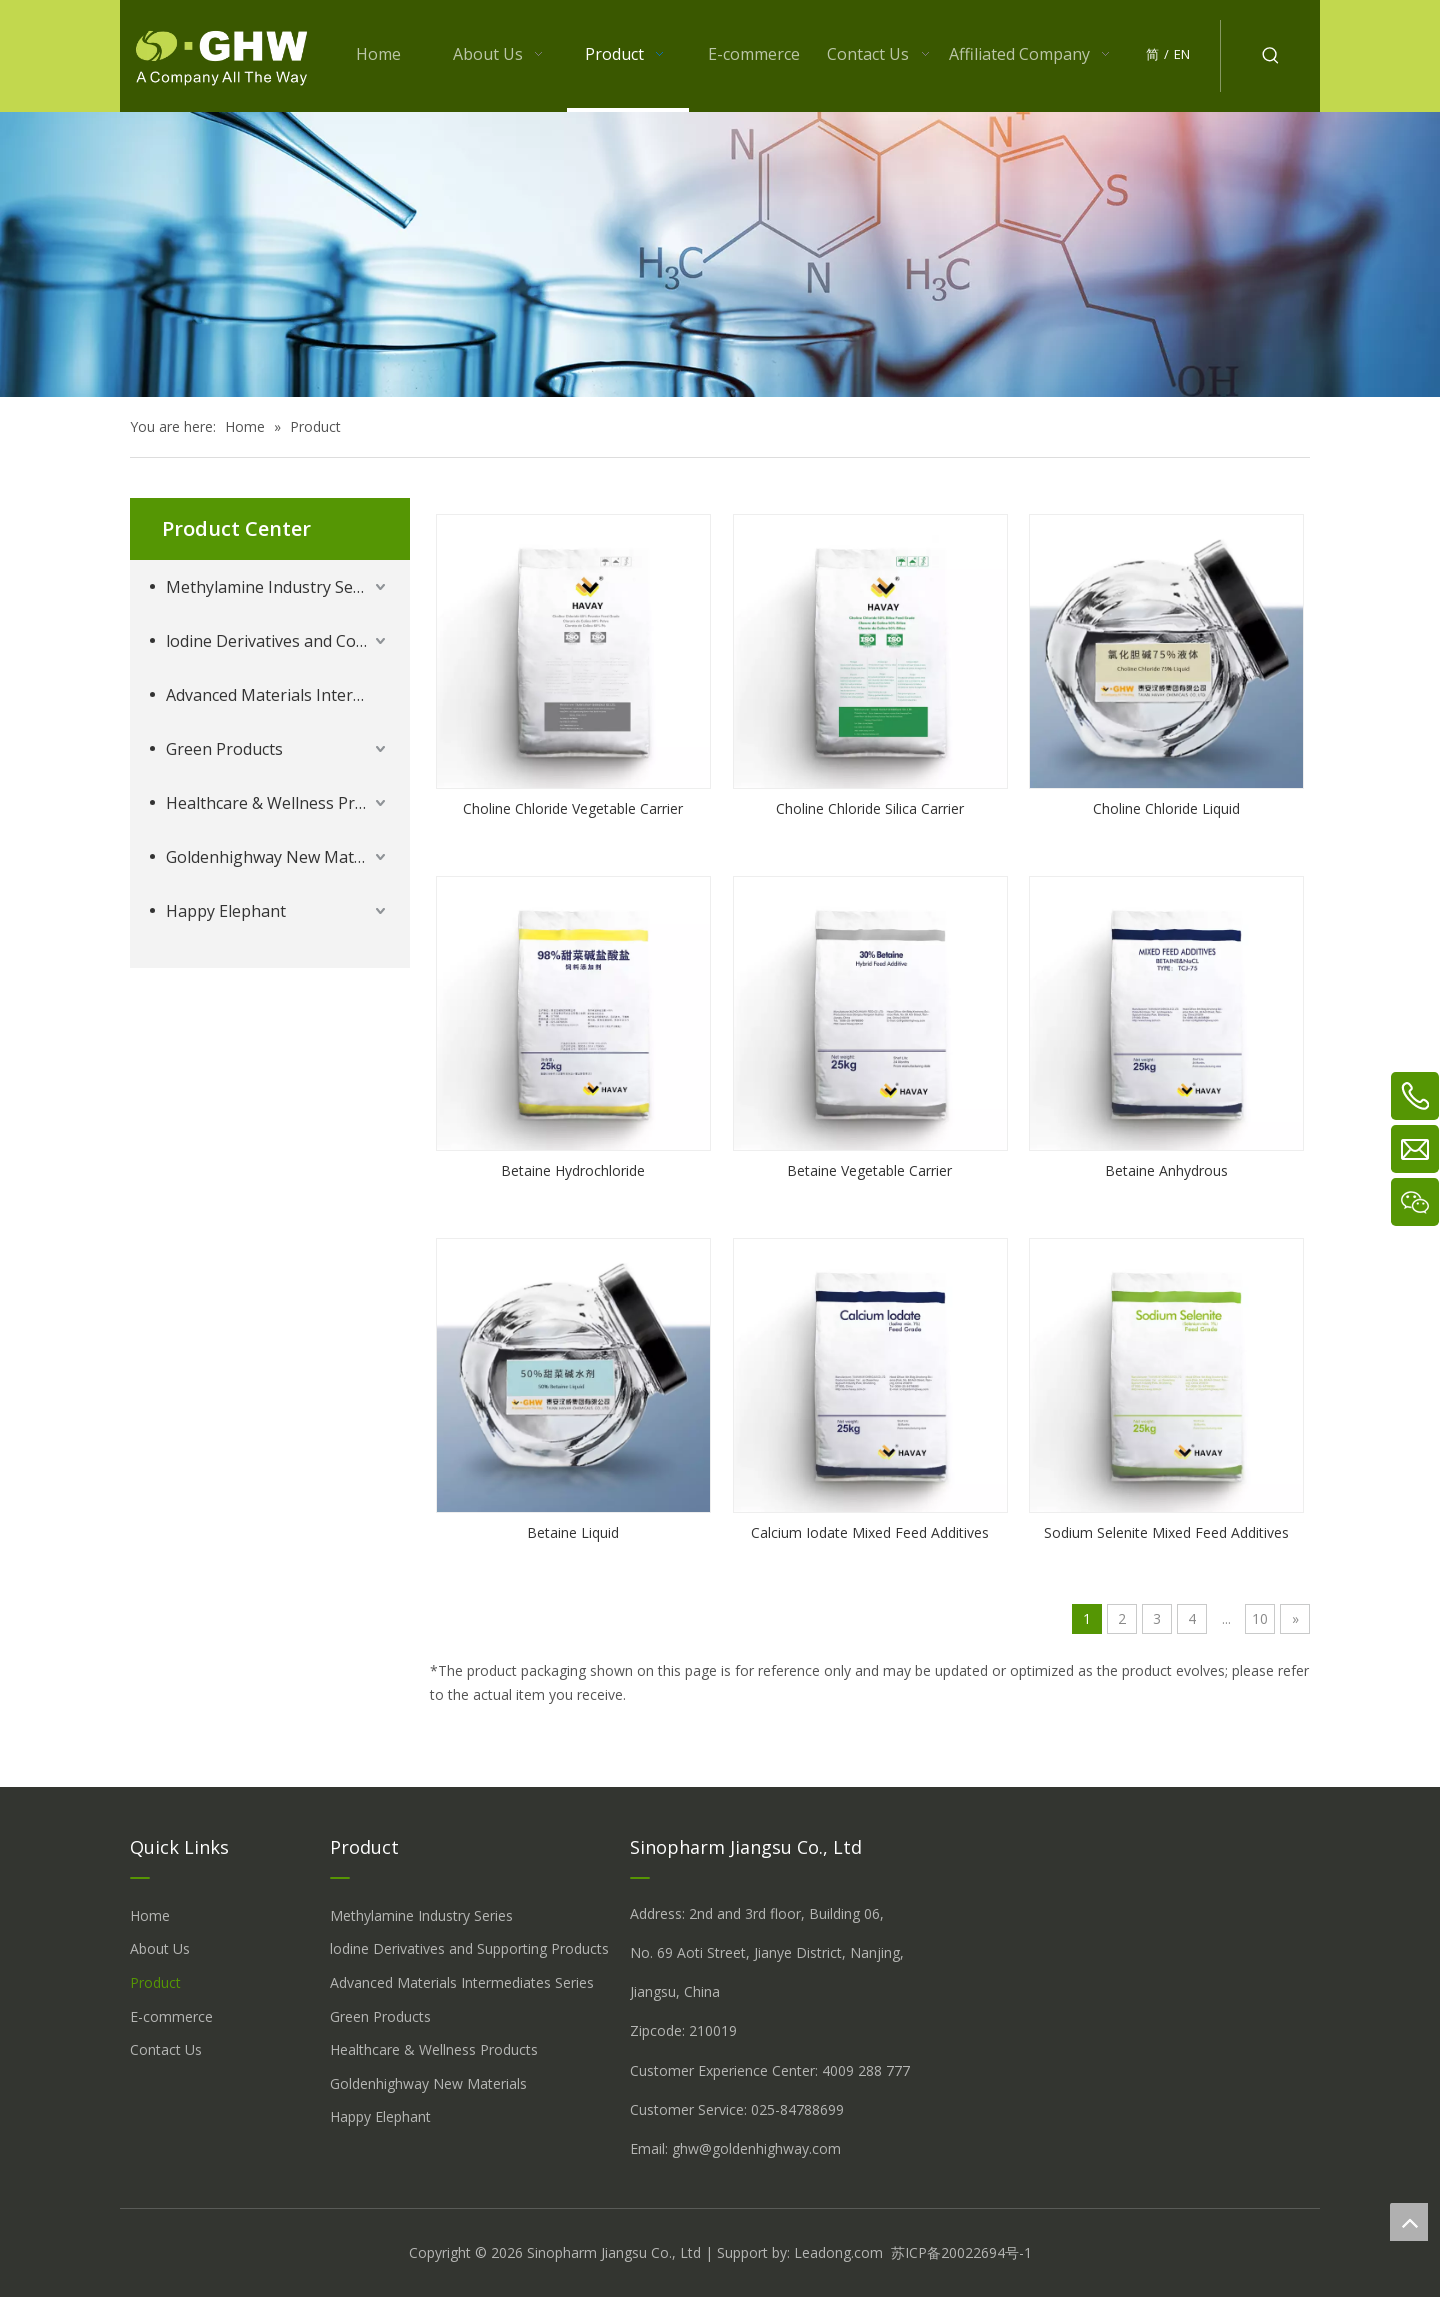  I want to click on Contact Us, so click(166, 2049).